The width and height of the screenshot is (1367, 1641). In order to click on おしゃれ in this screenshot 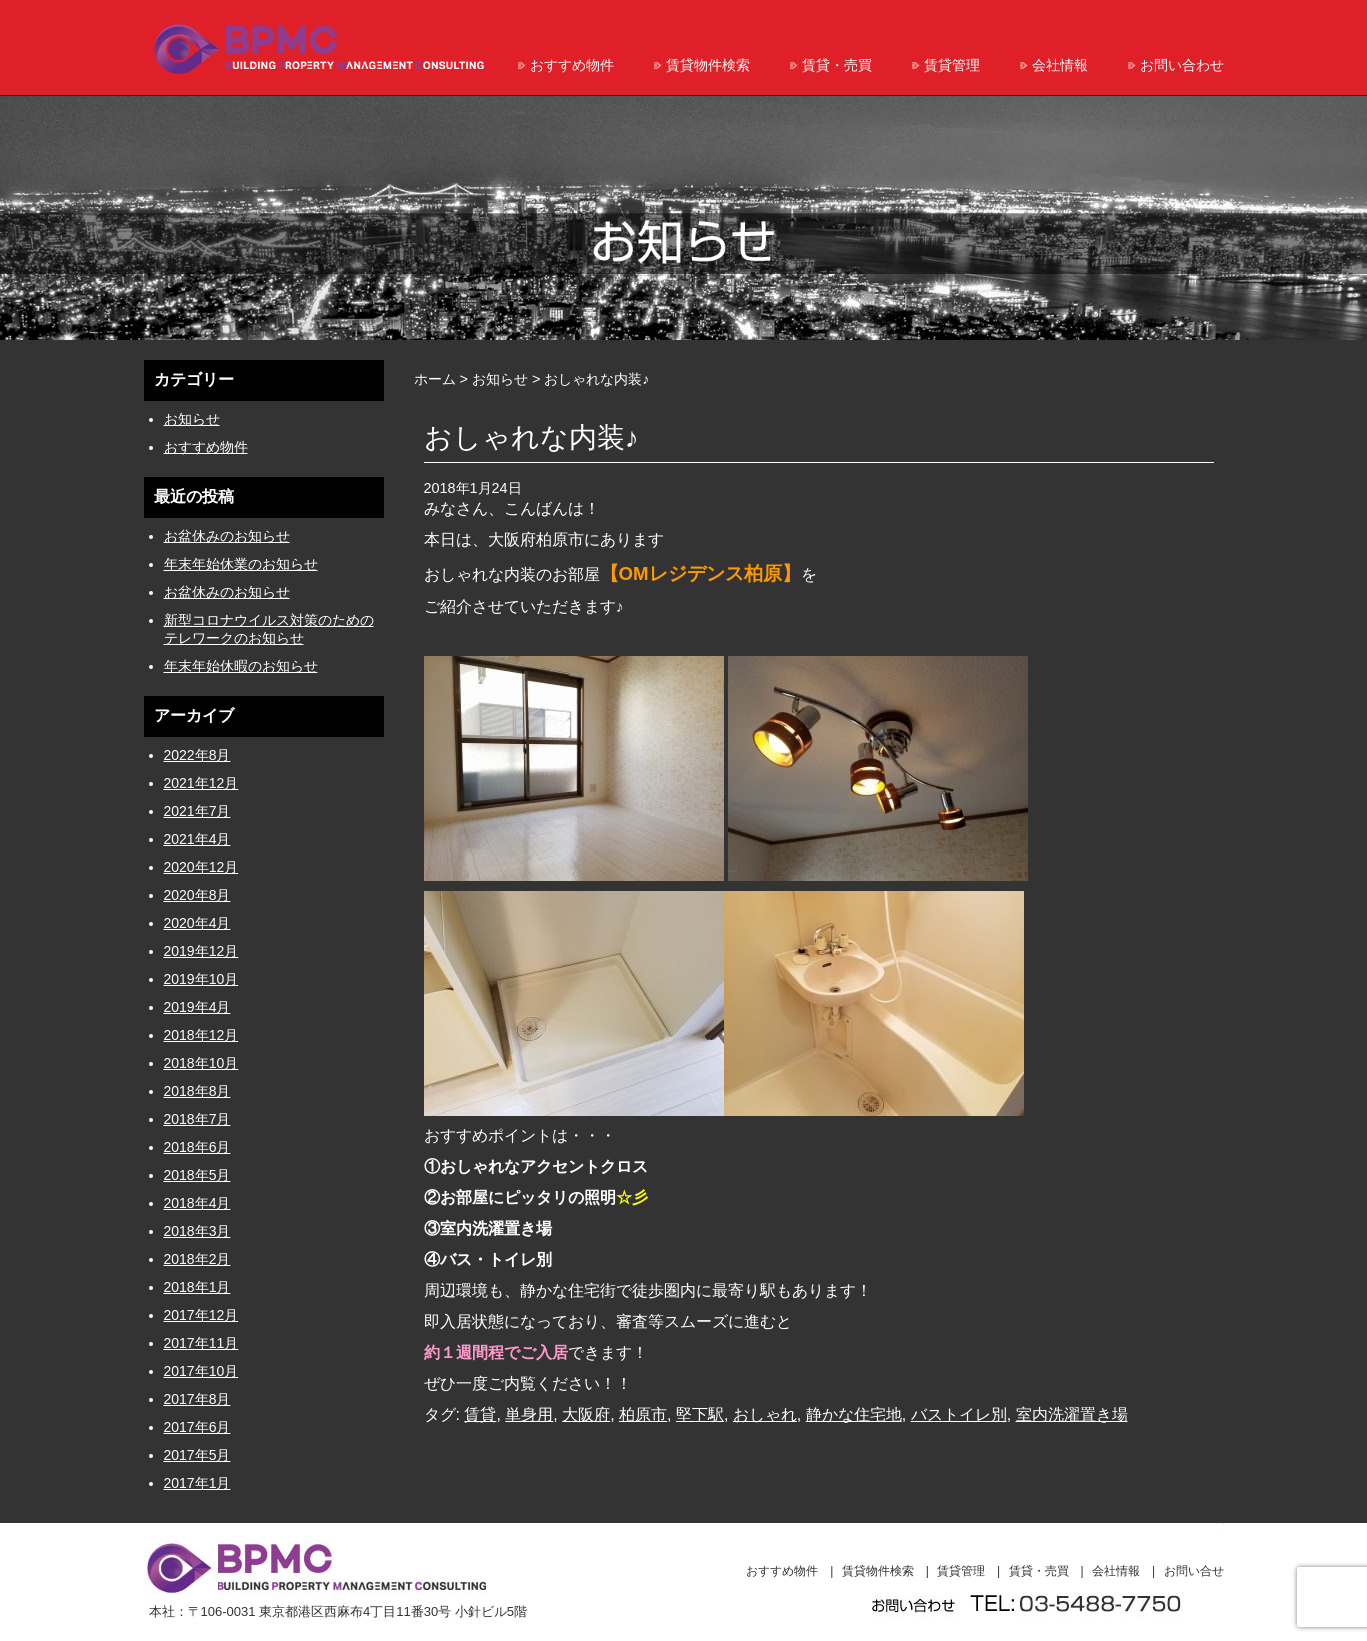, I will do `click(765, 1414)`.